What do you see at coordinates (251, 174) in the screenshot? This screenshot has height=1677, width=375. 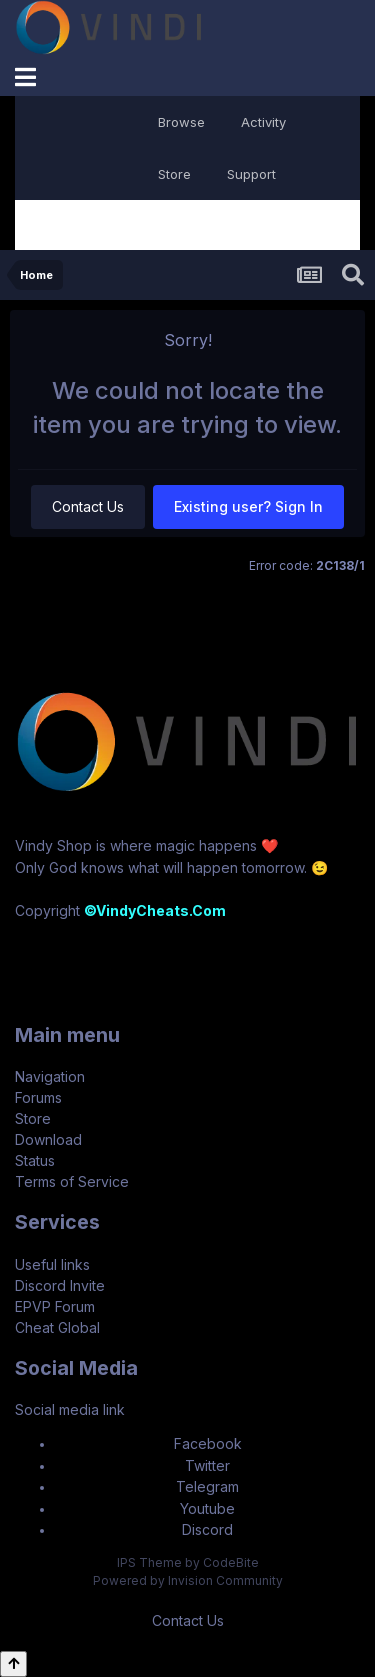 I see `Support` at bounding box center [251, 174].